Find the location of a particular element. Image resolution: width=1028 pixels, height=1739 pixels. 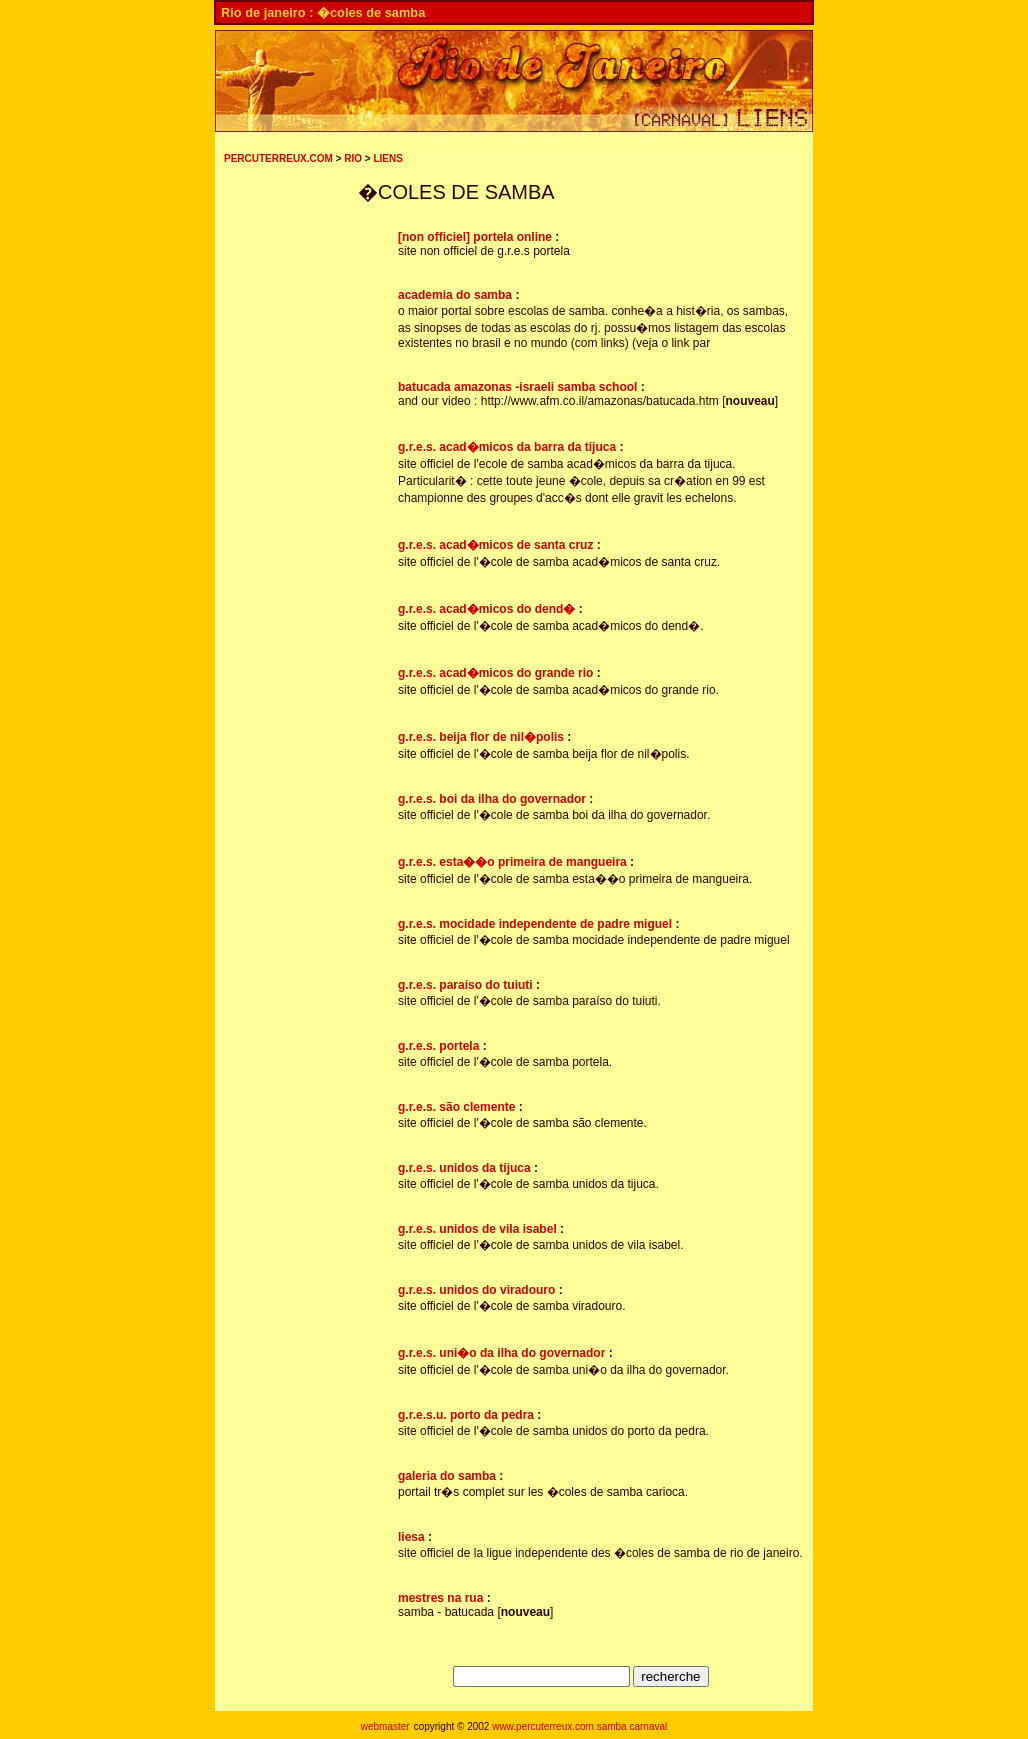

[non officiel] portela online is located at coordinates (475, 237).